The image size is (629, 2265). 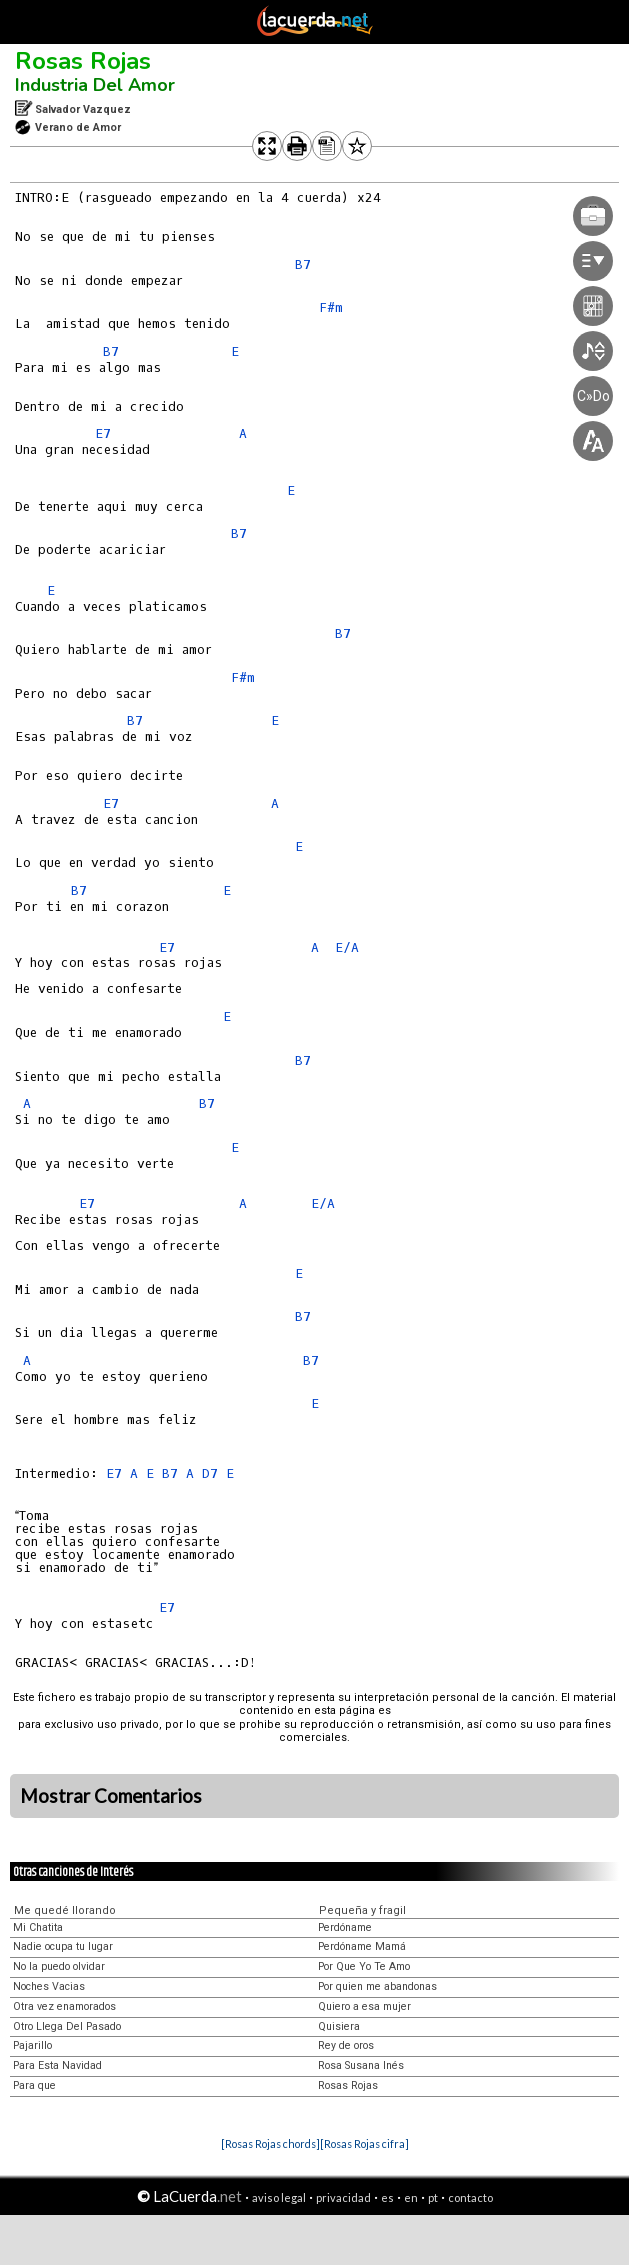 I want to click on E7, so click(x=103, y=433).